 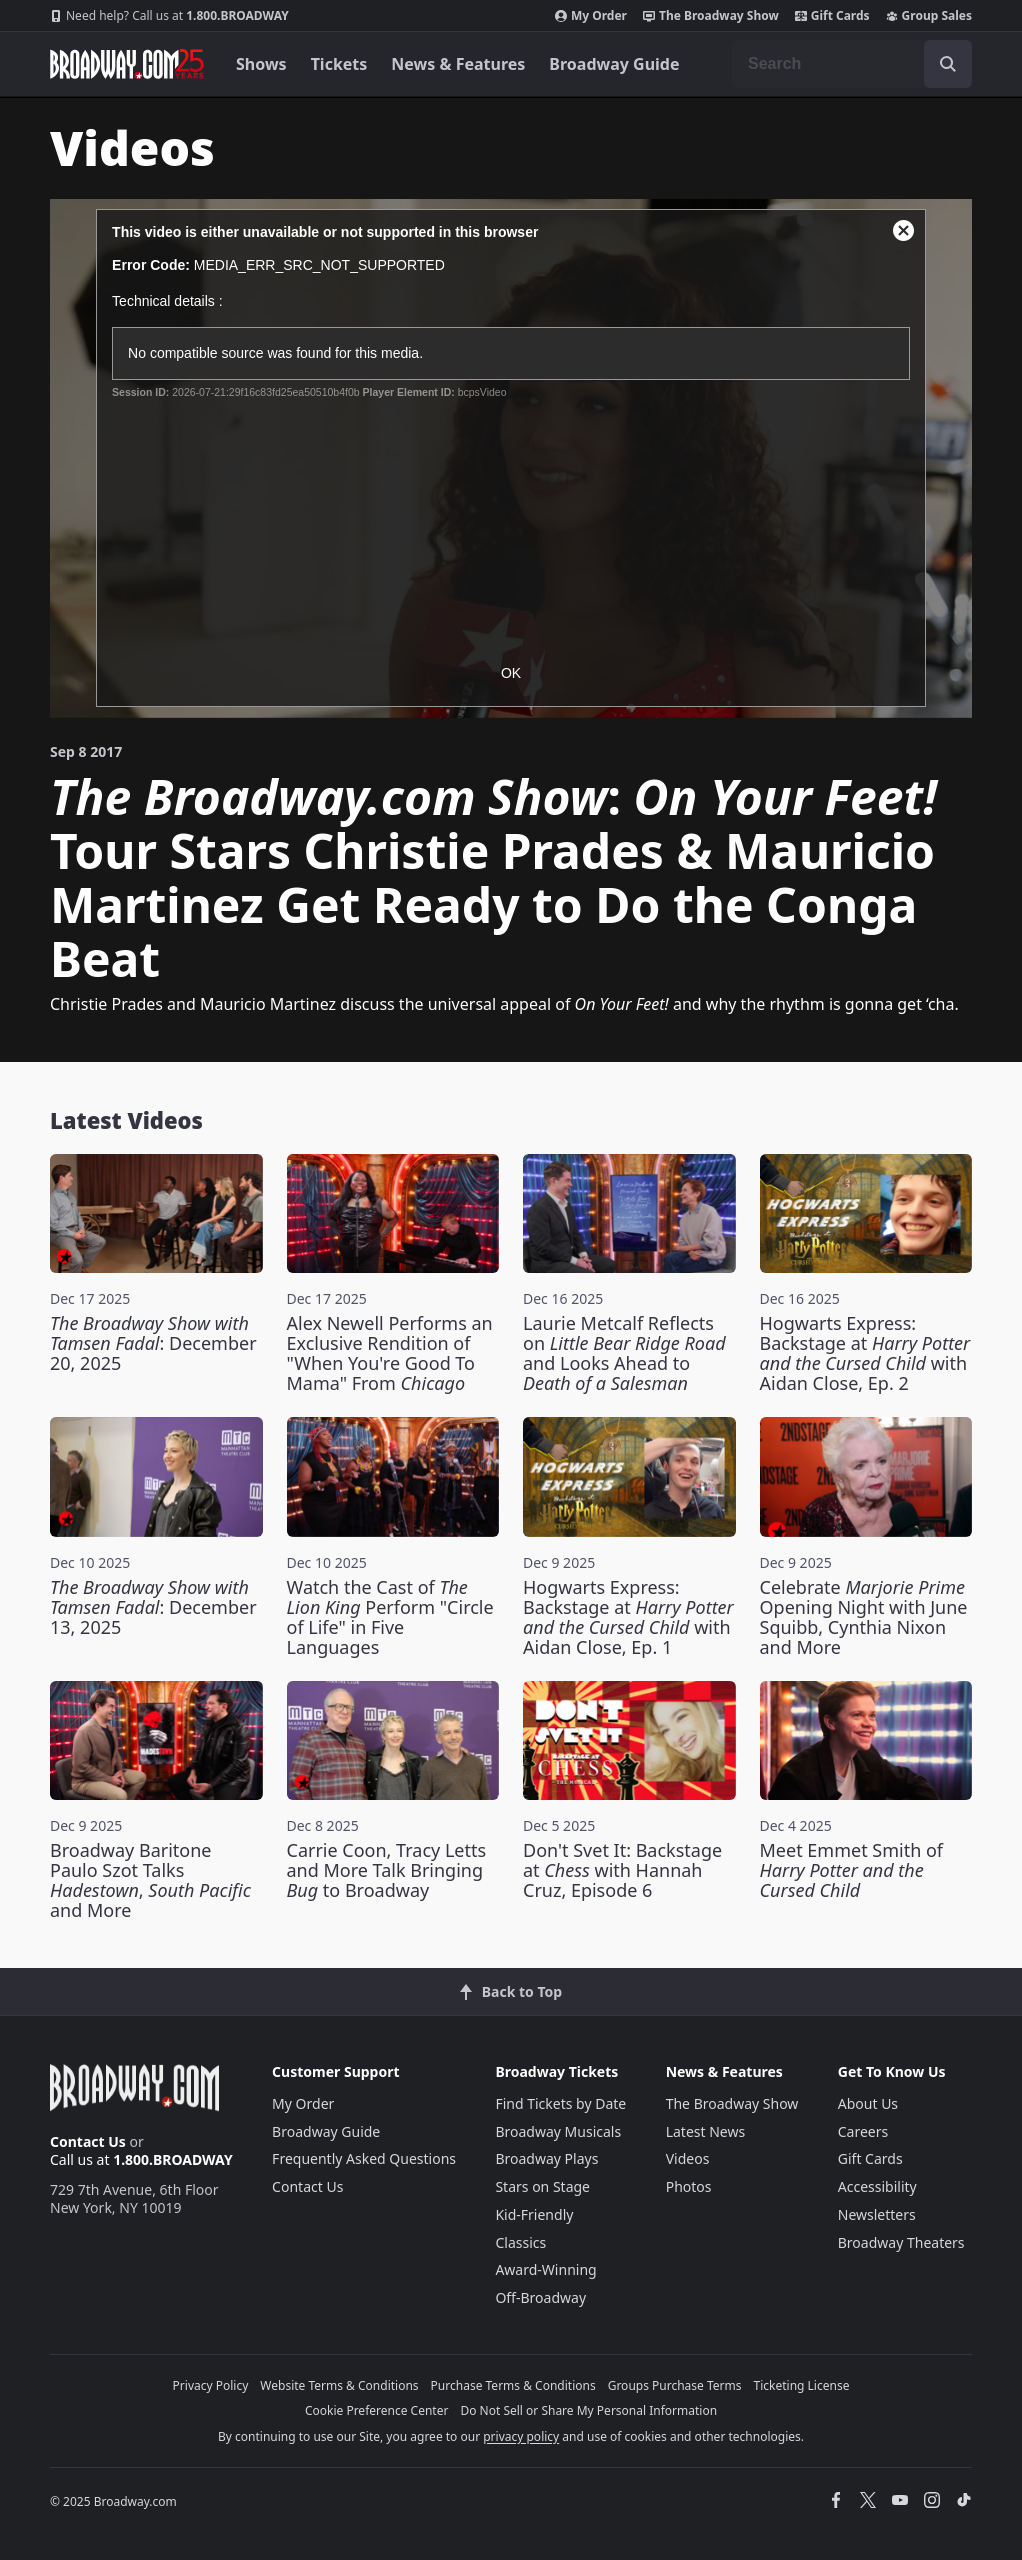 I want to click on [Broadway.com Home], so click(x=127, y=64).